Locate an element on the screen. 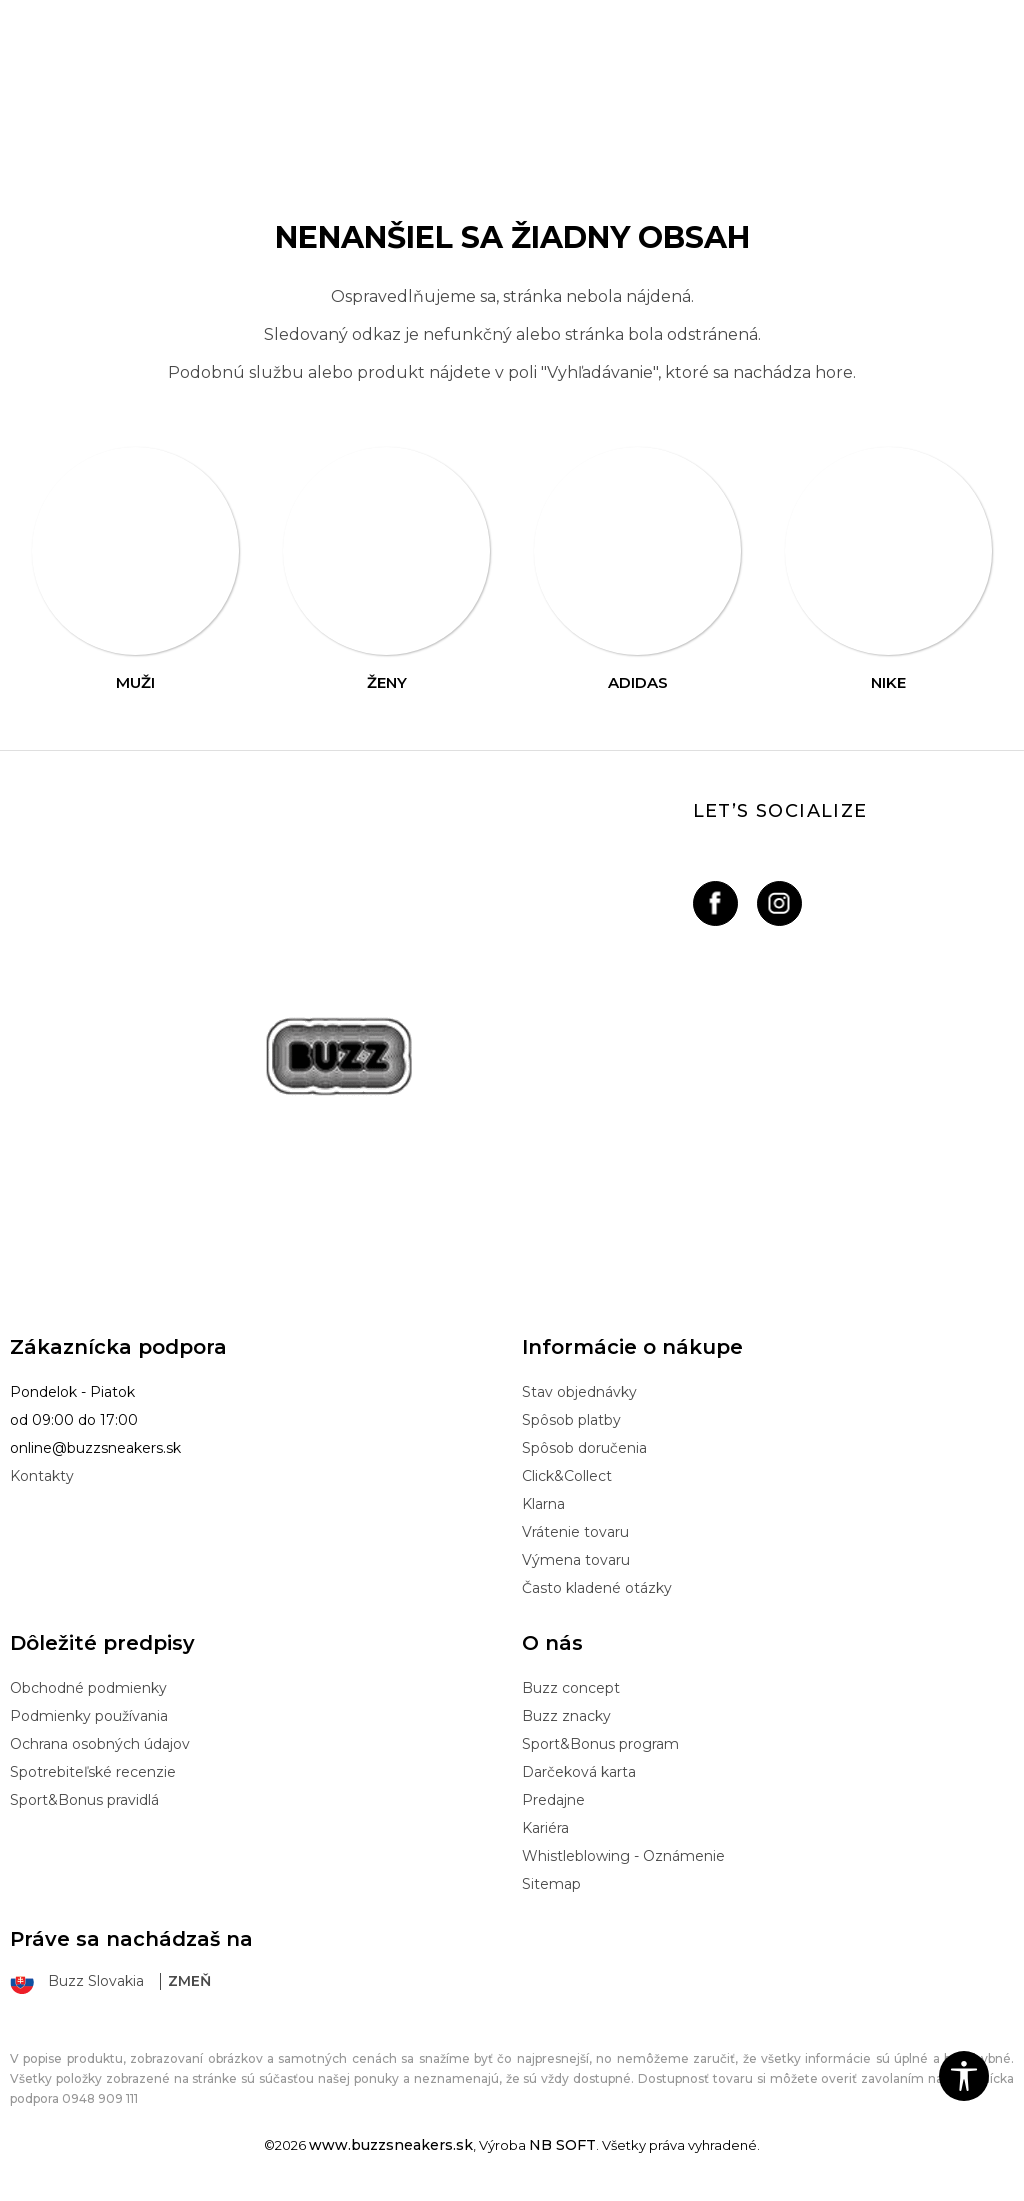 The height and width of the screenshot is (2201, 1024). Buzz znacky is located at coordinates (566, 1716).